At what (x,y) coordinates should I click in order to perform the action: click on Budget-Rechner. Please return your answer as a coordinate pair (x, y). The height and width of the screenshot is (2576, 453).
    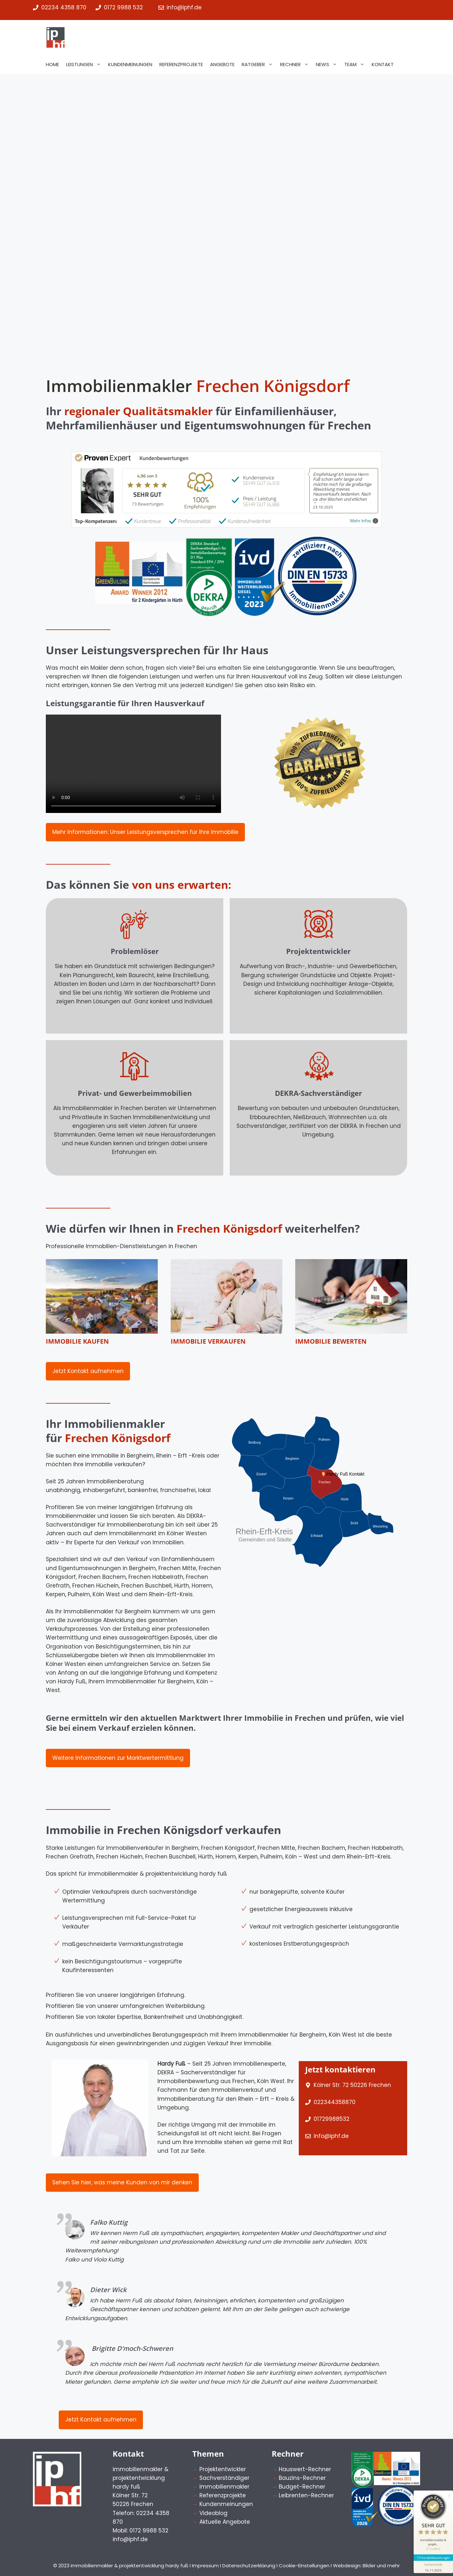
    Looking at the image, I should click on (302, 2487).